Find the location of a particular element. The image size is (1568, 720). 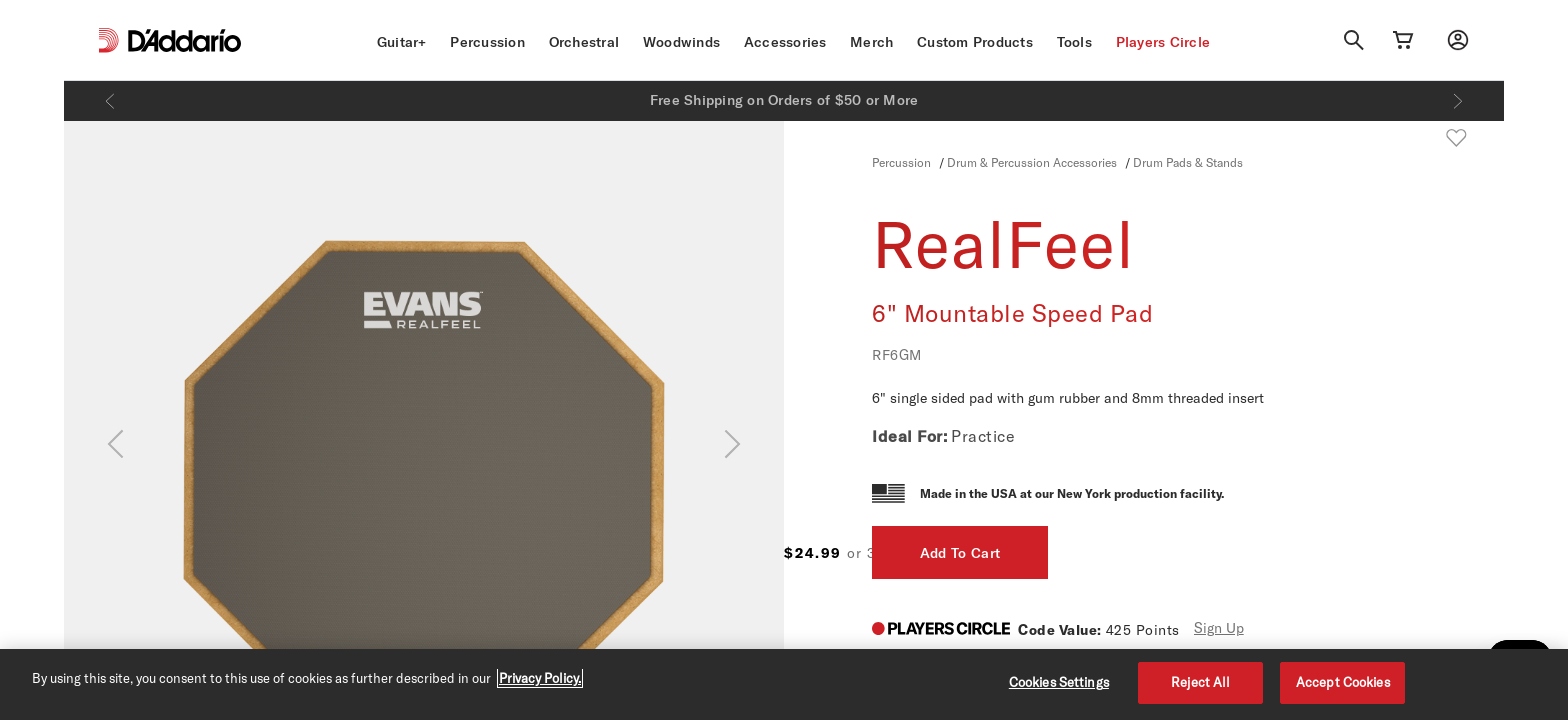

[Cart Link] is located at coordinates (1403, 40).